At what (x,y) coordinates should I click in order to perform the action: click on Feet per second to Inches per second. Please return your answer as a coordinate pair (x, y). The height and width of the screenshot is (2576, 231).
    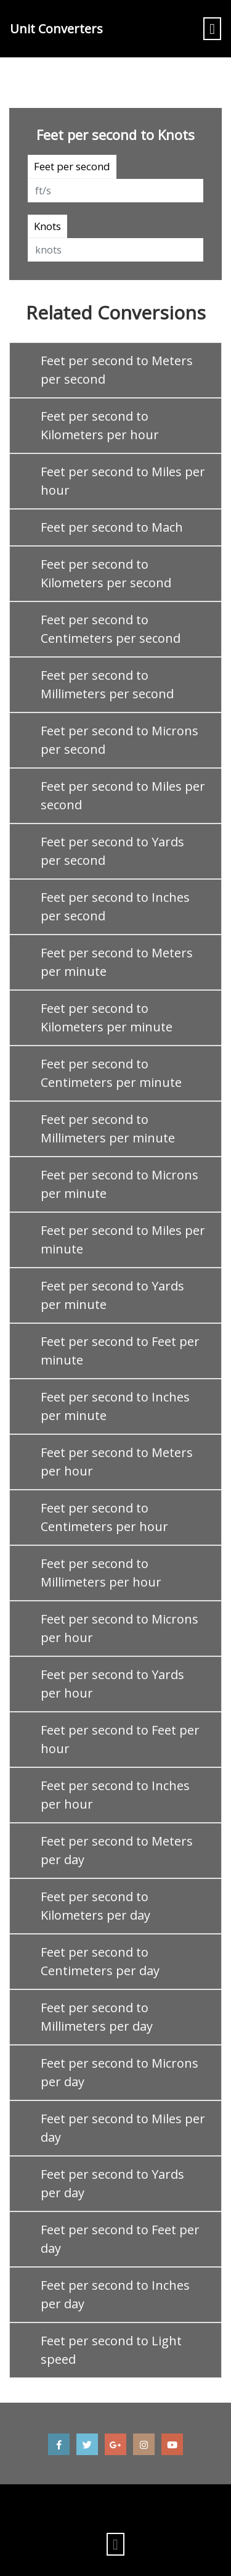
    Looking at the image, I should click on (115, 906).